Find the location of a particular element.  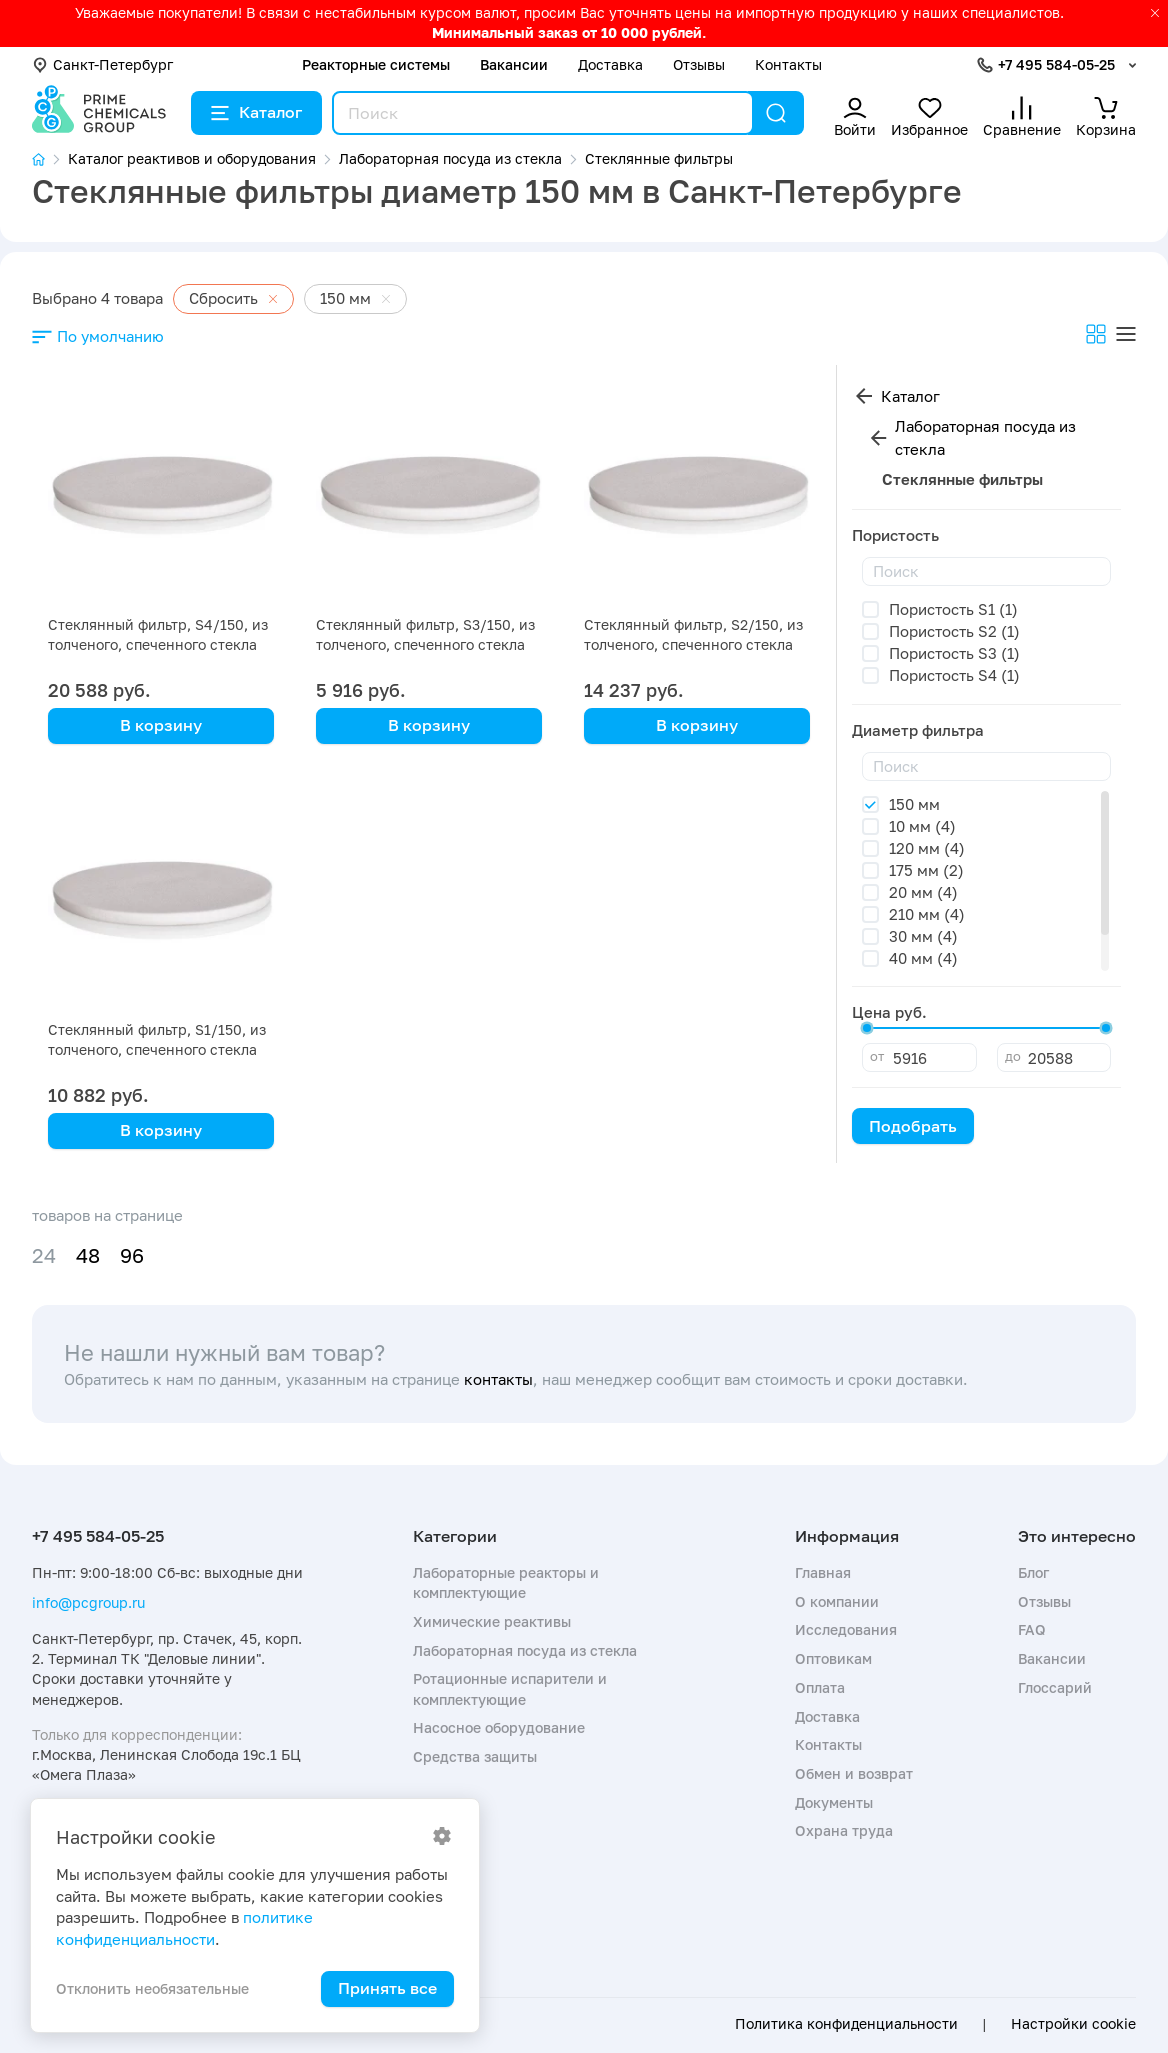

210 мм (4) is located at coordinates (927, 914).